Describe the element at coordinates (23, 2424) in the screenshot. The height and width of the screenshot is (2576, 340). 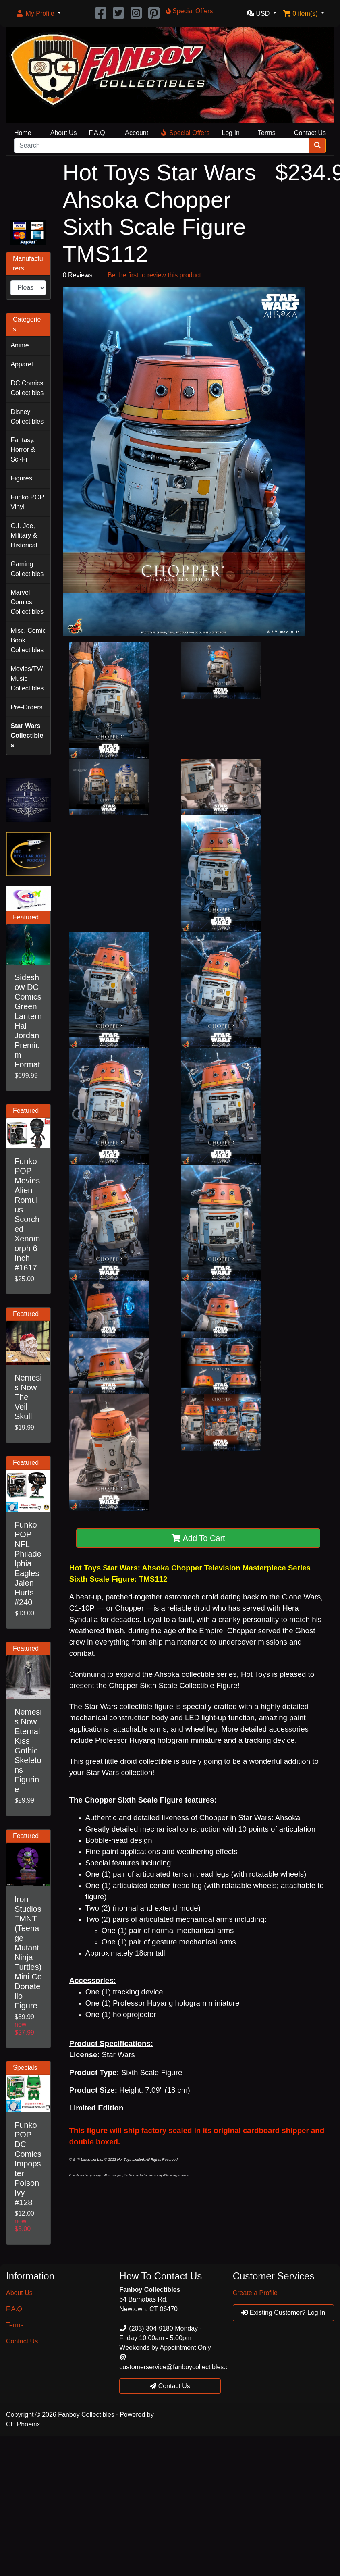
I see `CE Phoenix` at that location.